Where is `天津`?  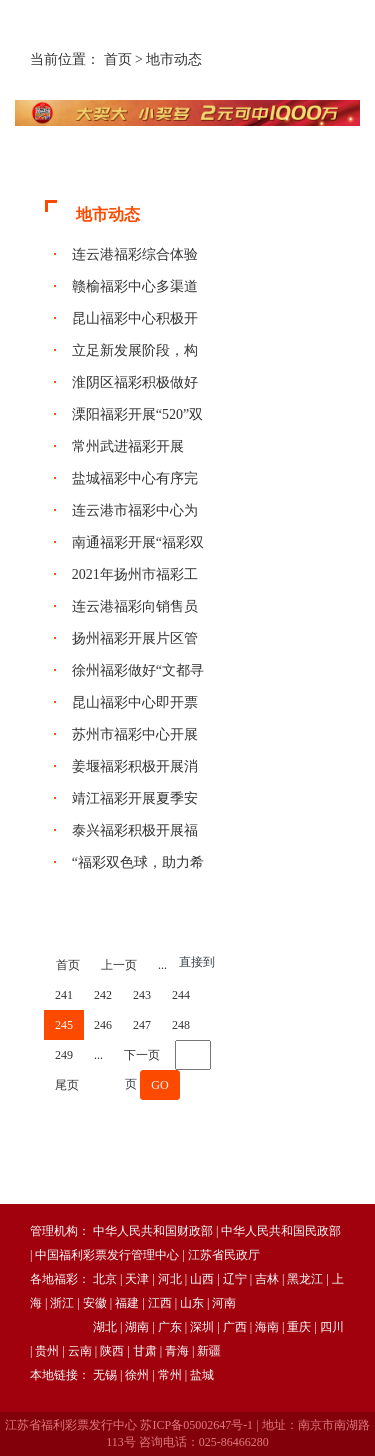
天津 is located at coordinates (137, 1279).